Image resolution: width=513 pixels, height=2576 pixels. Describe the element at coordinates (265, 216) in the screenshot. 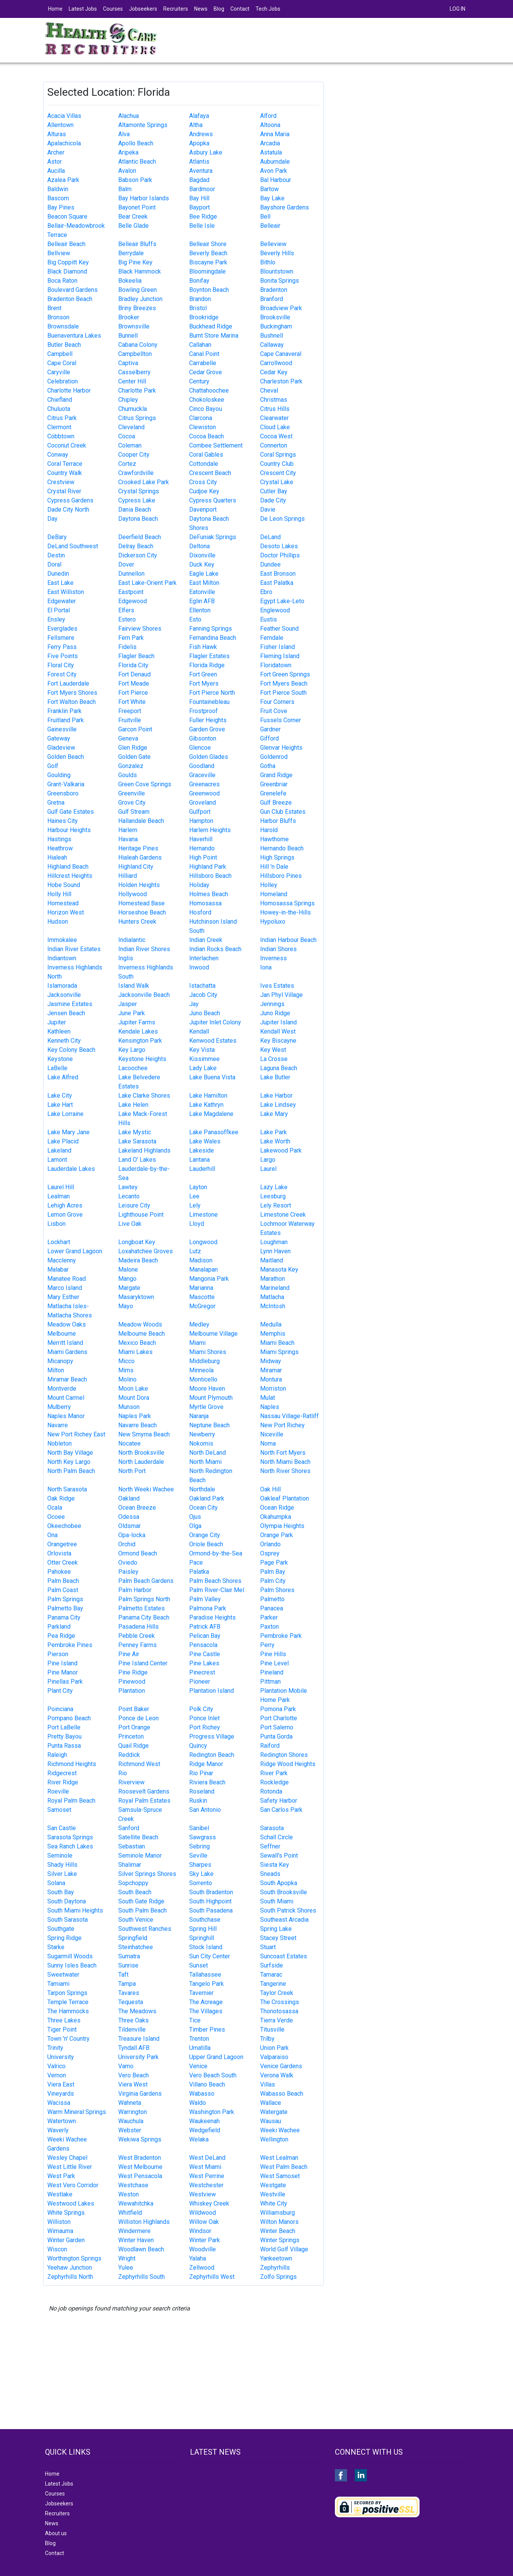

I see `Bell` at that location.